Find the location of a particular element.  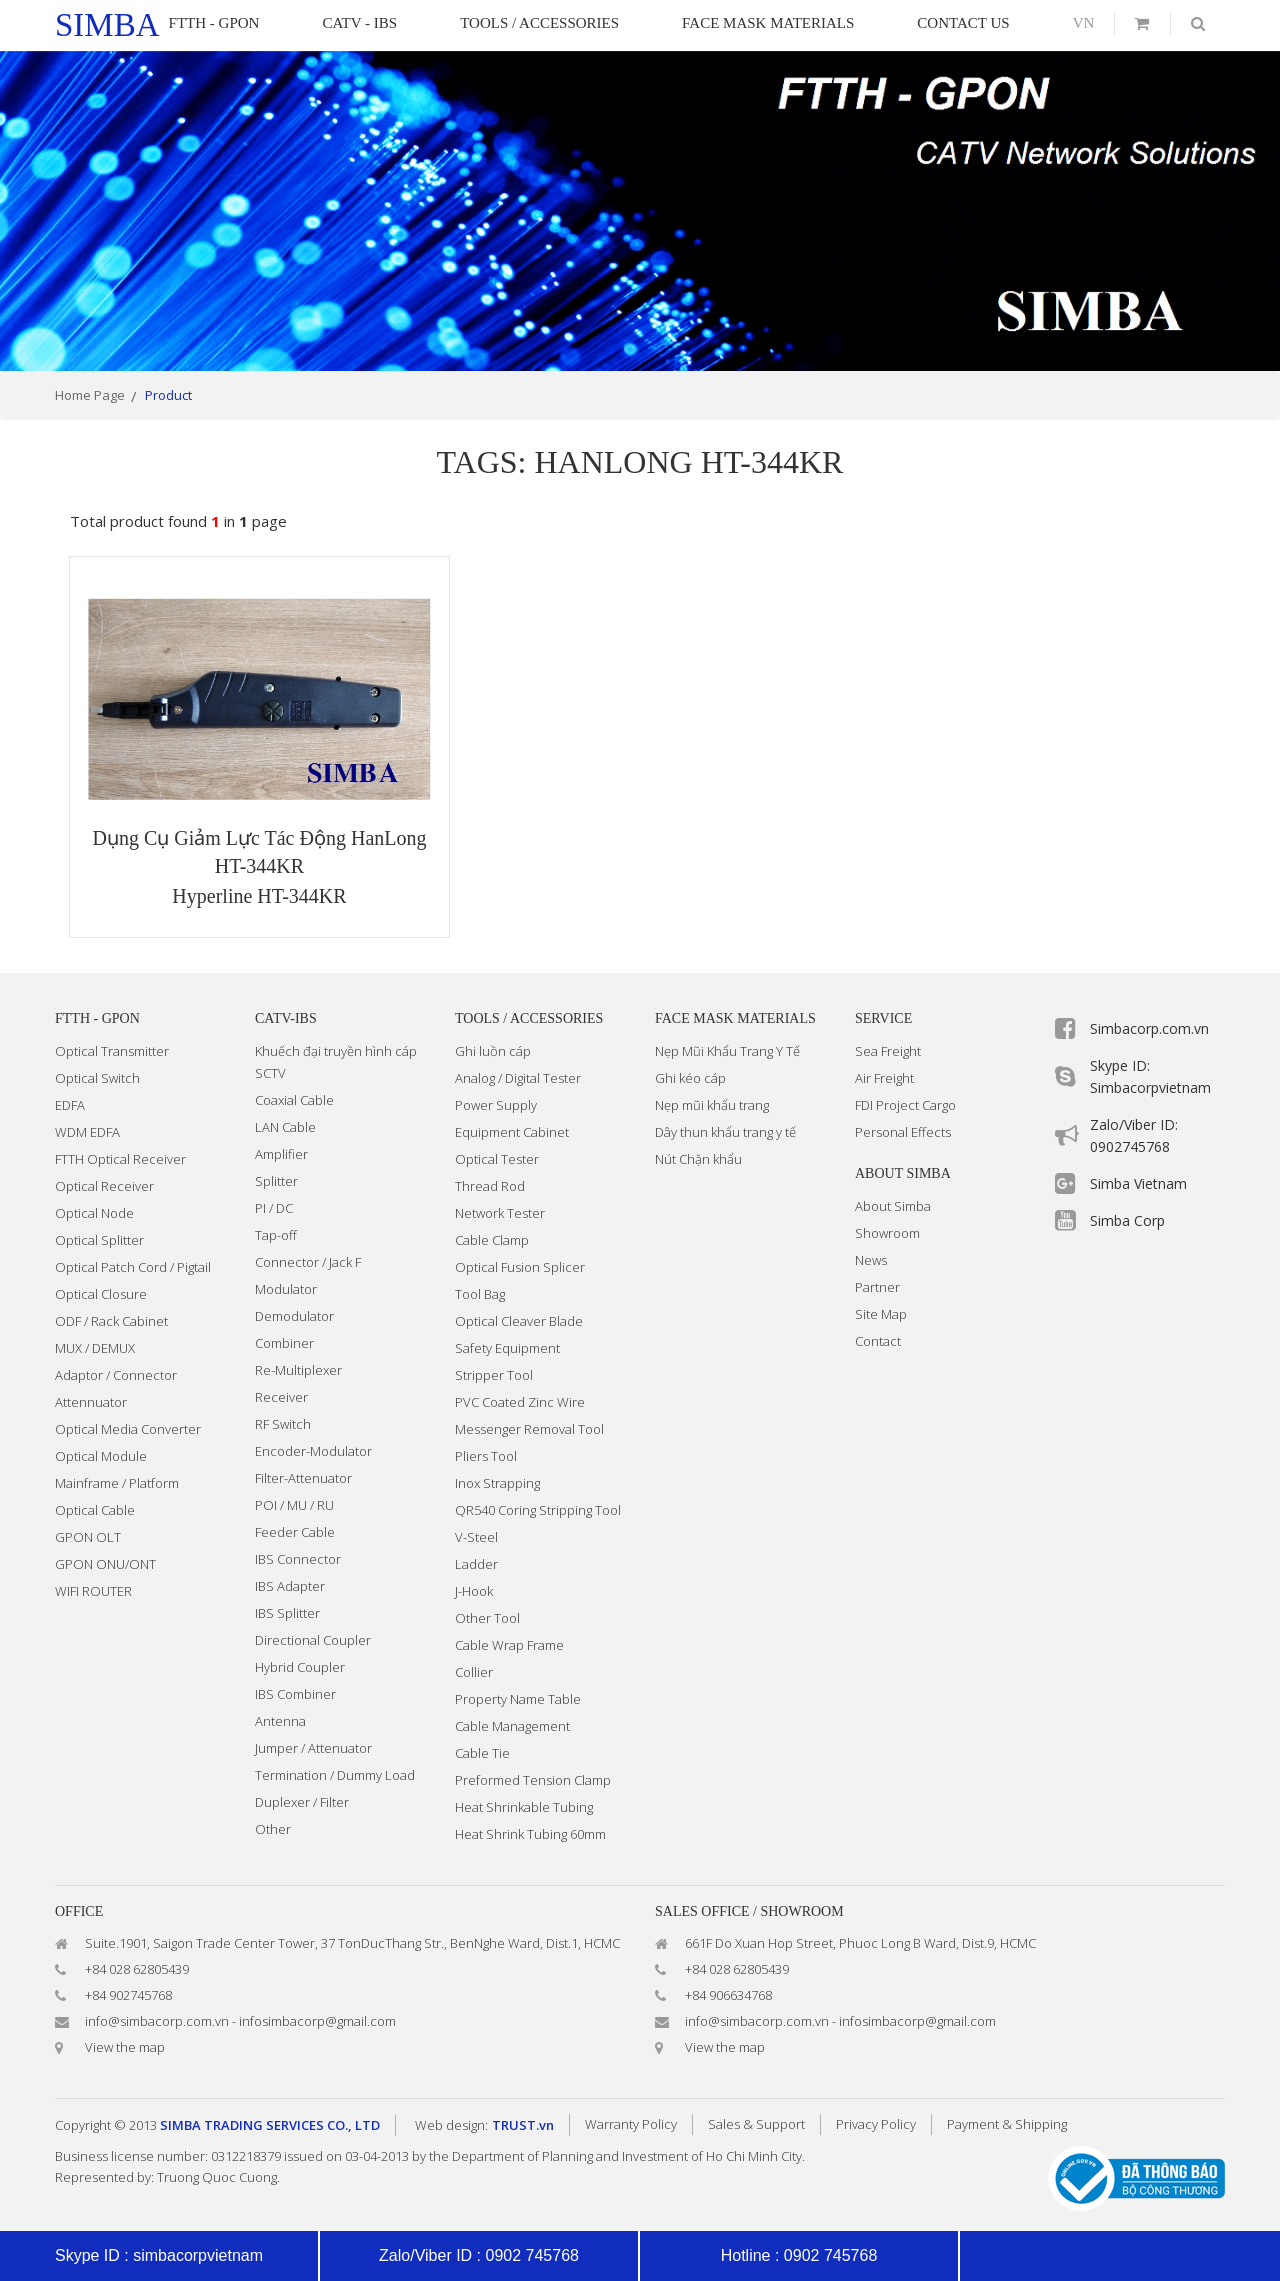

PI / DC is located at coordinates (274, 1208).